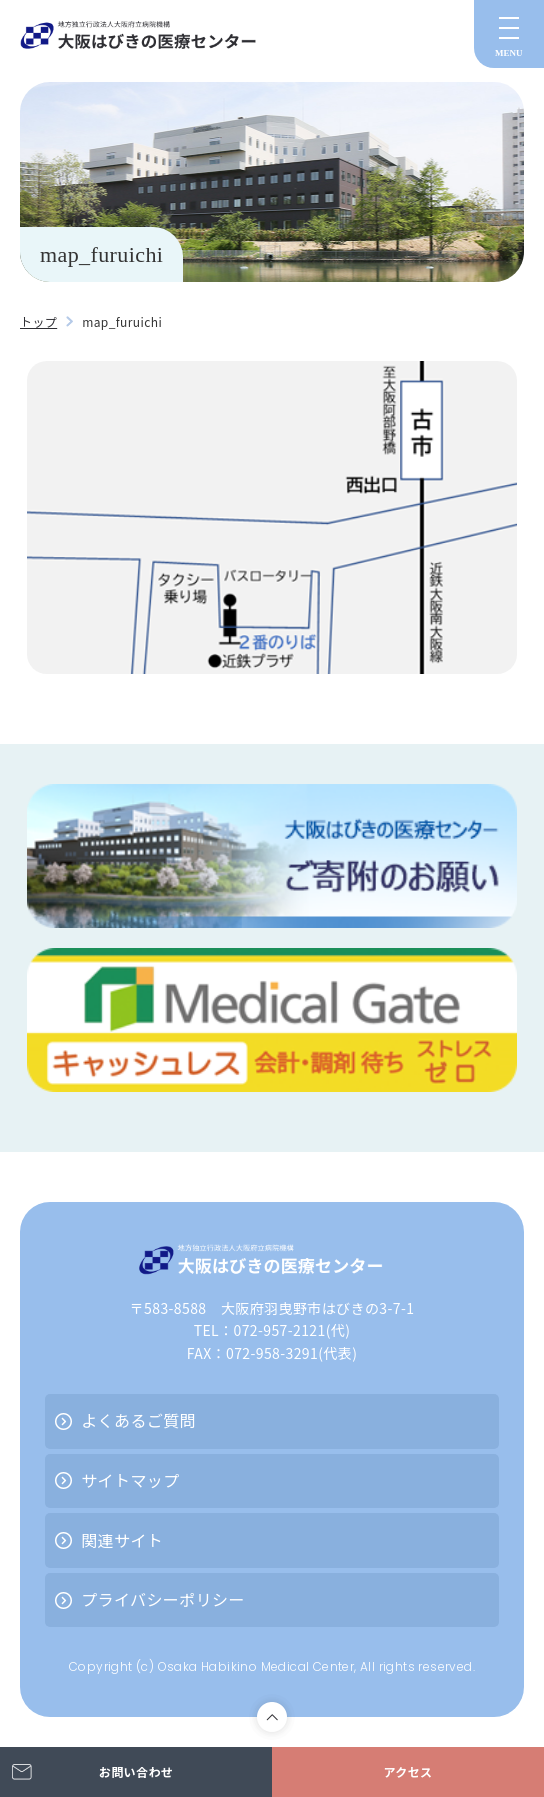 The image size is (544, 1797). What do you see at coordinates (38, 321) in the screenshot?
I see `トップ` at bounding box center [38, 321].